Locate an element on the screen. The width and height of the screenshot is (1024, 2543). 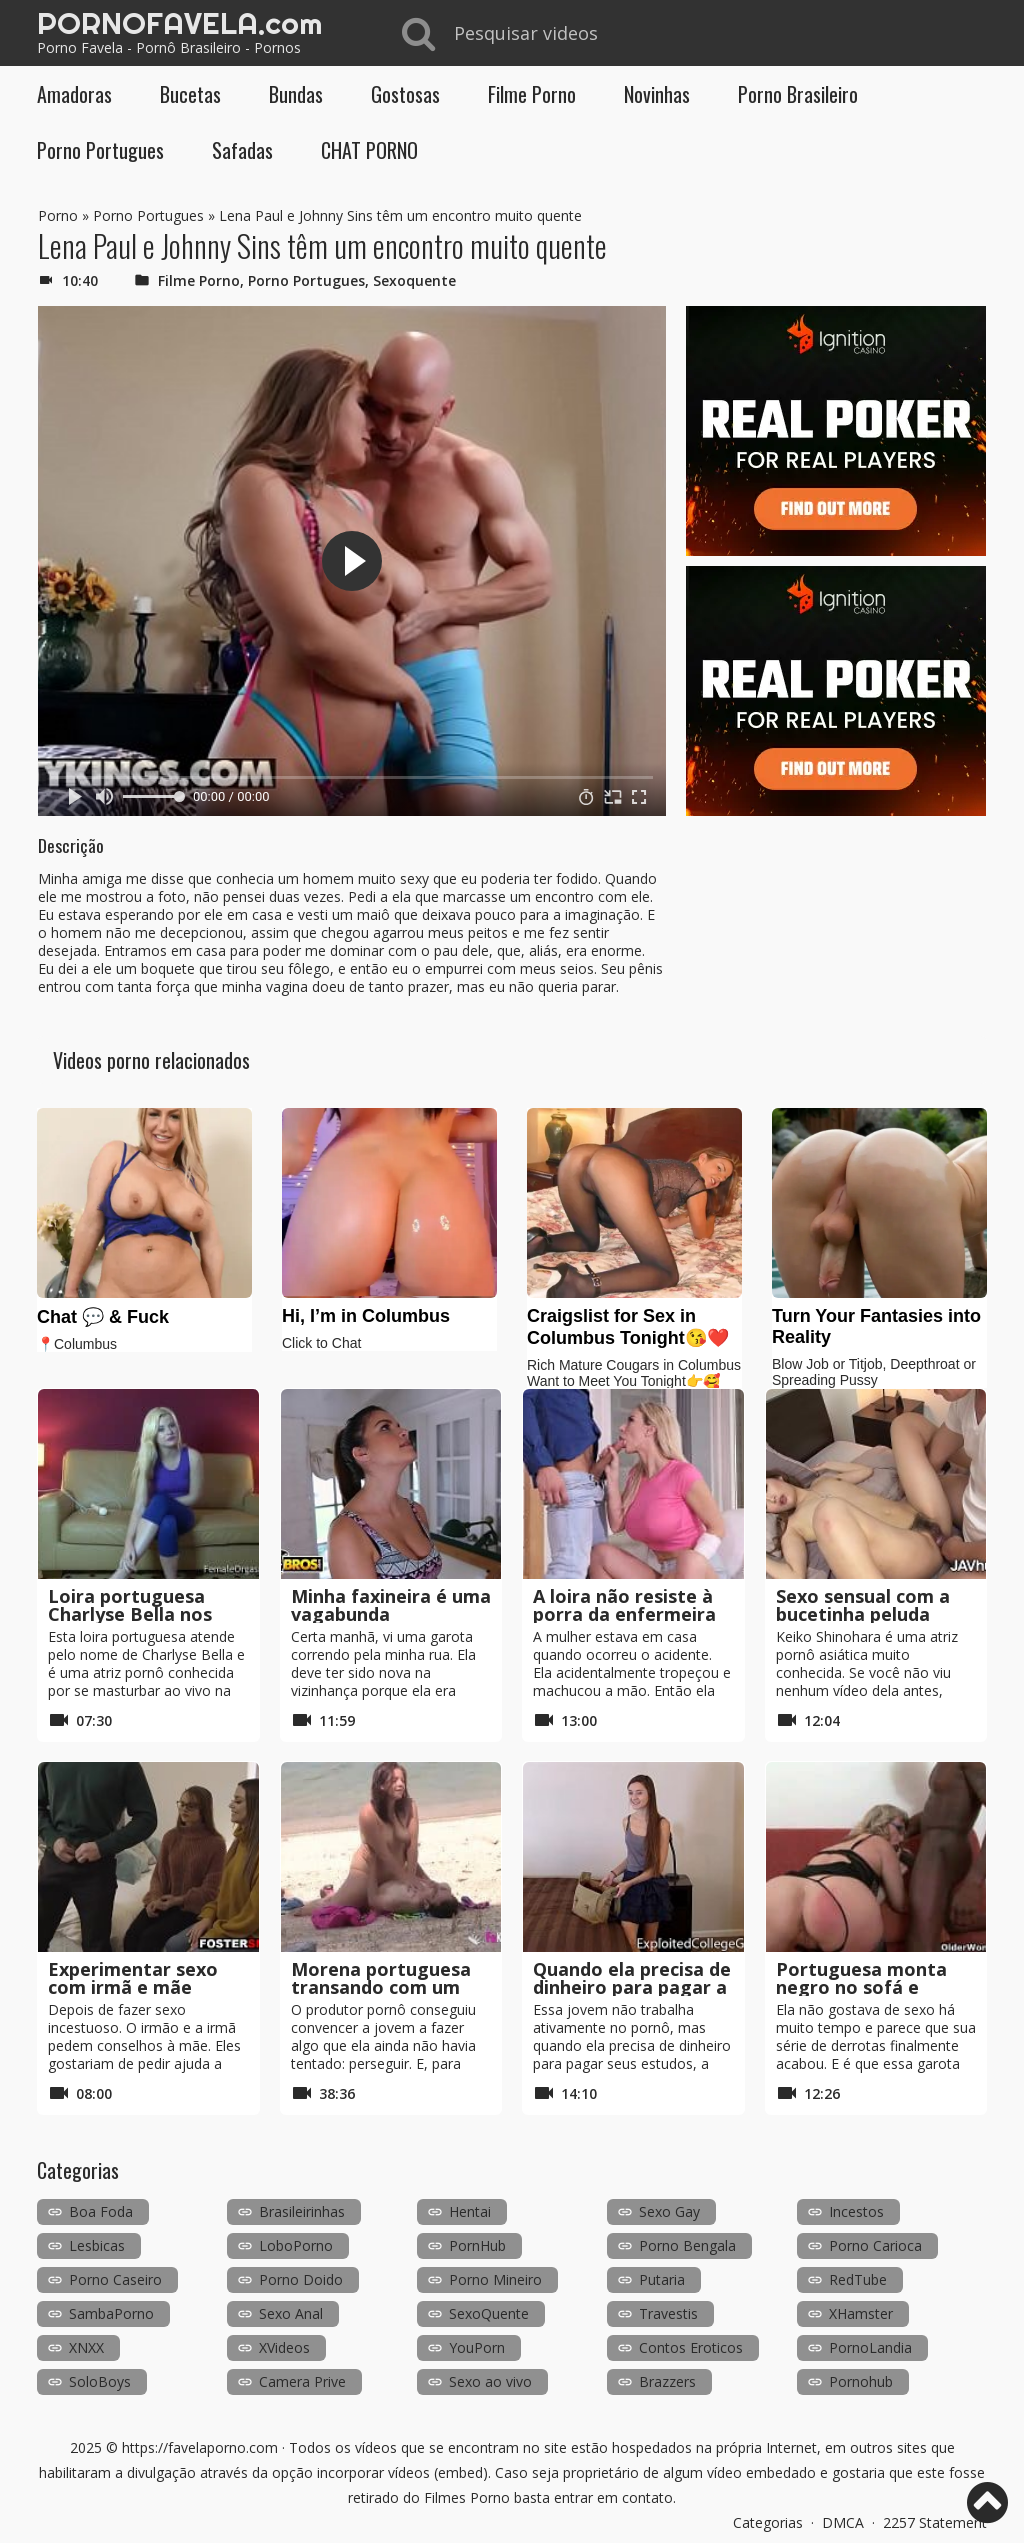
Porno Brasileiro is located at coordinates (798, 94).